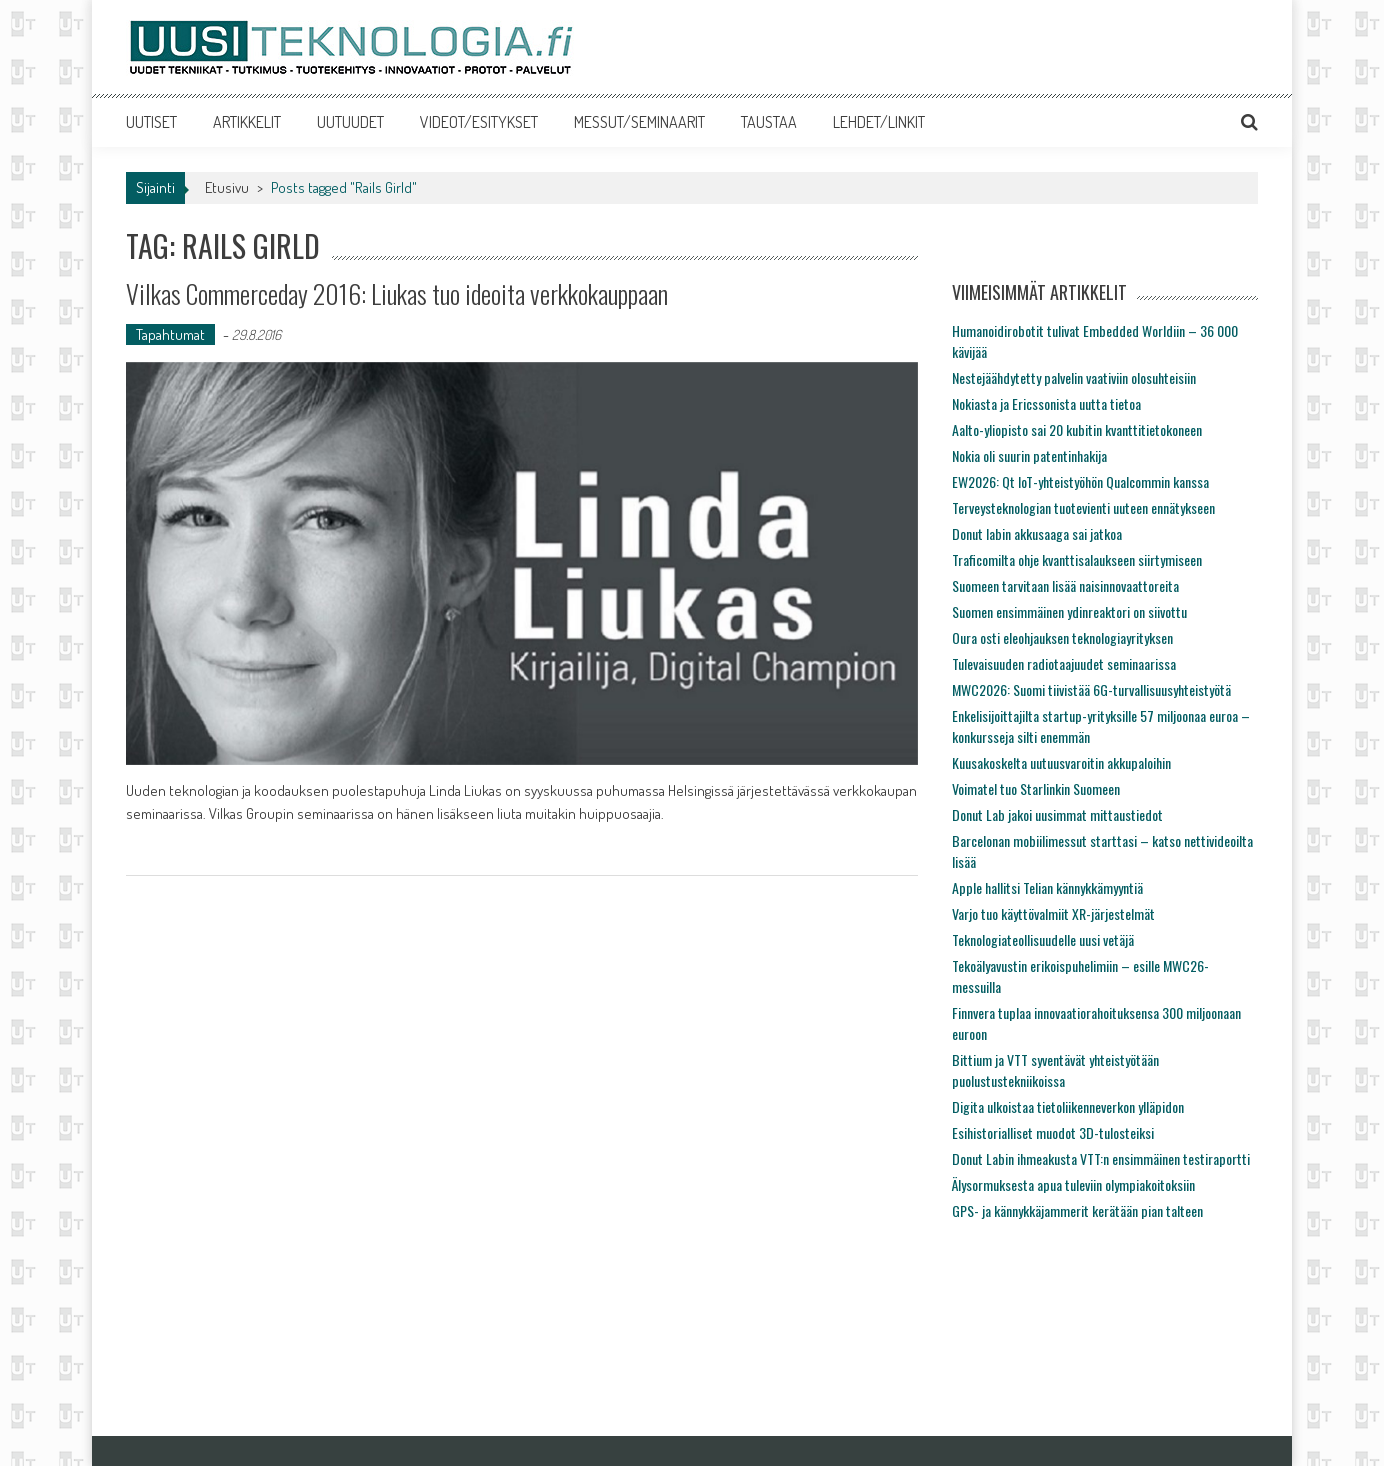  What do you see at coordinates (1074, 377) in the screenshot?
I see `Nestejäähdytetty palvelin vaativiin olosuhteisiin` at bounding box center [1074, 377].